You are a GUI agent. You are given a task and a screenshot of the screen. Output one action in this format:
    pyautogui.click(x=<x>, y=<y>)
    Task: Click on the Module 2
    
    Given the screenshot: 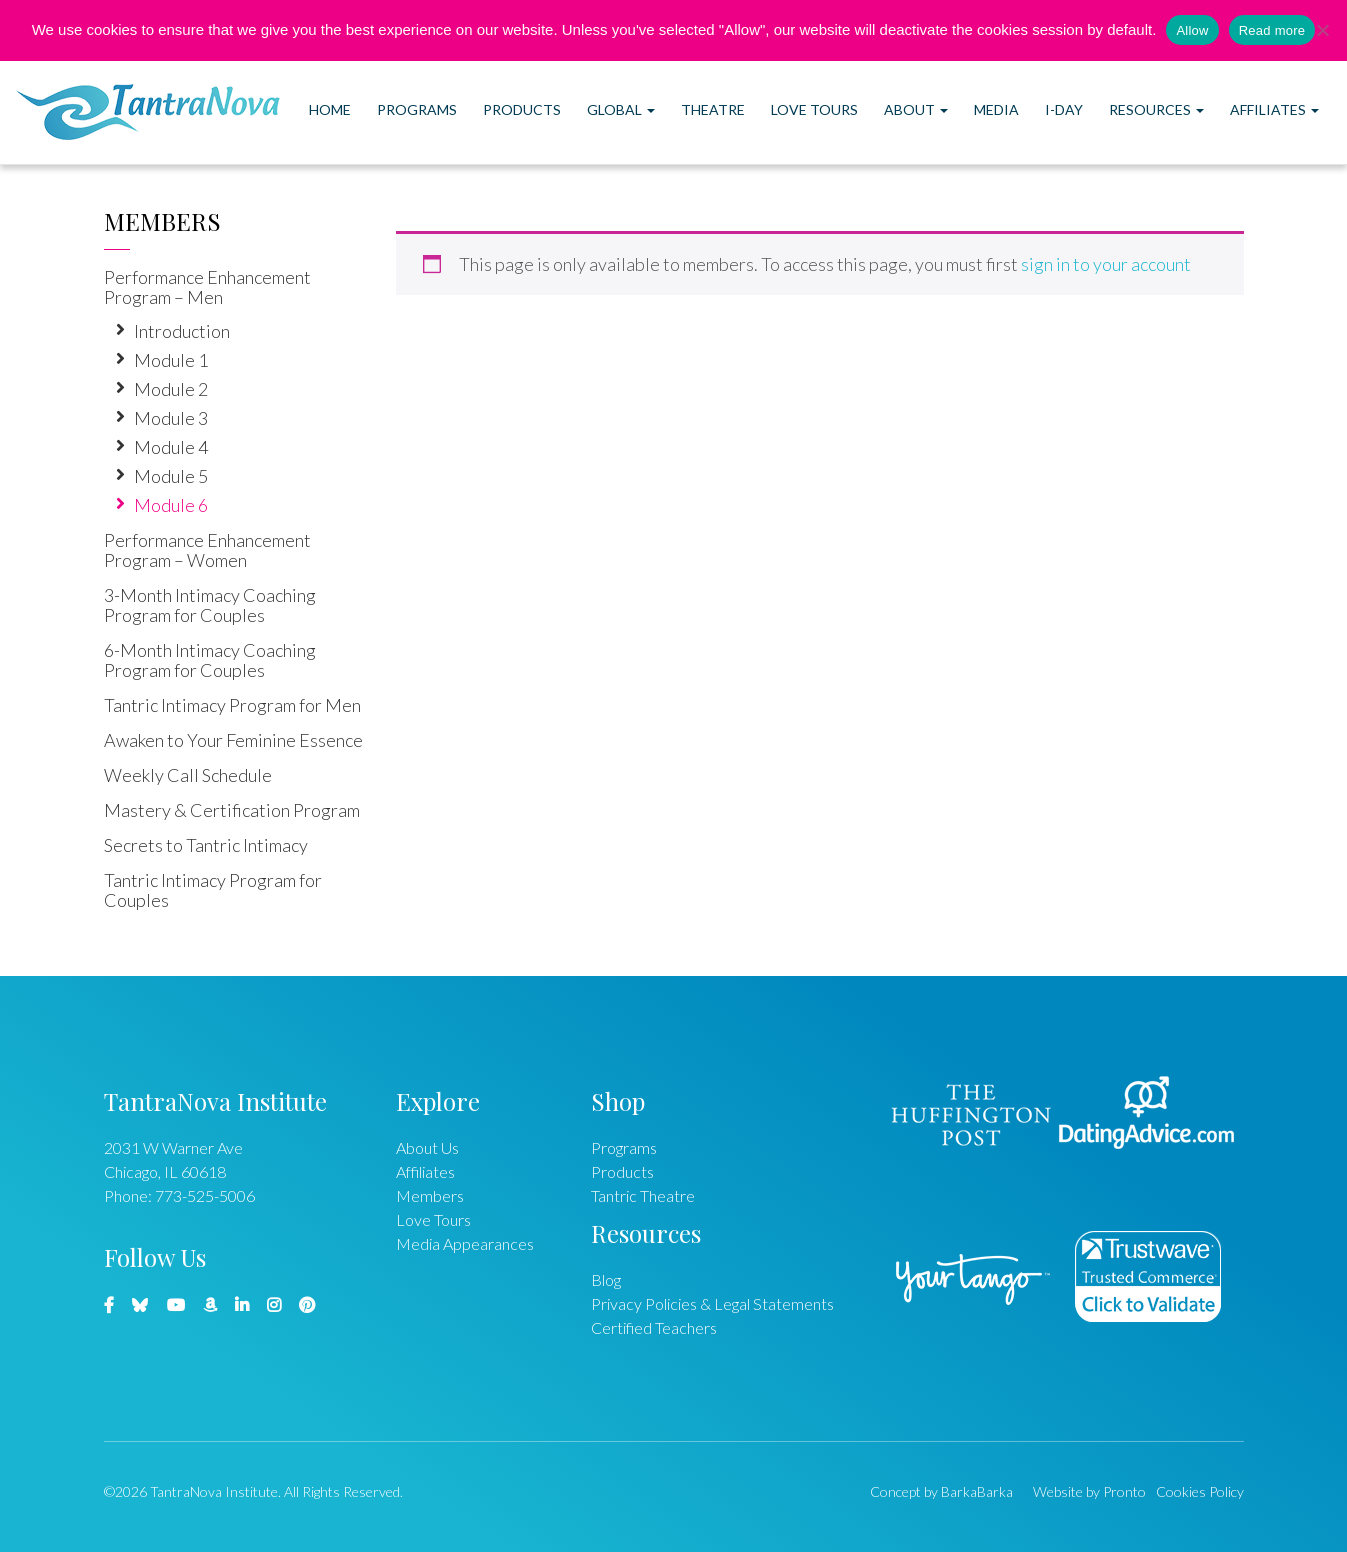 What is the action you would take?
    pyautogui.click(x=171, y=389)
    